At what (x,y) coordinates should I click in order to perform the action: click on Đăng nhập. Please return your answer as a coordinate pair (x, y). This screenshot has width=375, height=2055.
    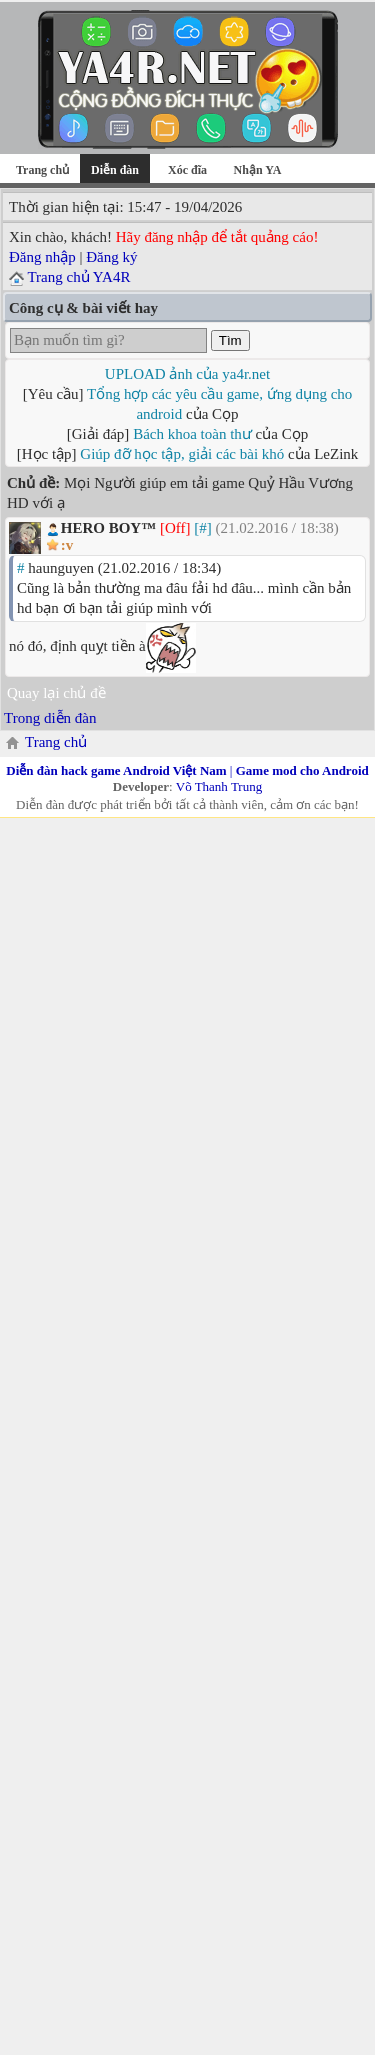
    Looking at the image, I should click on (42, 257).